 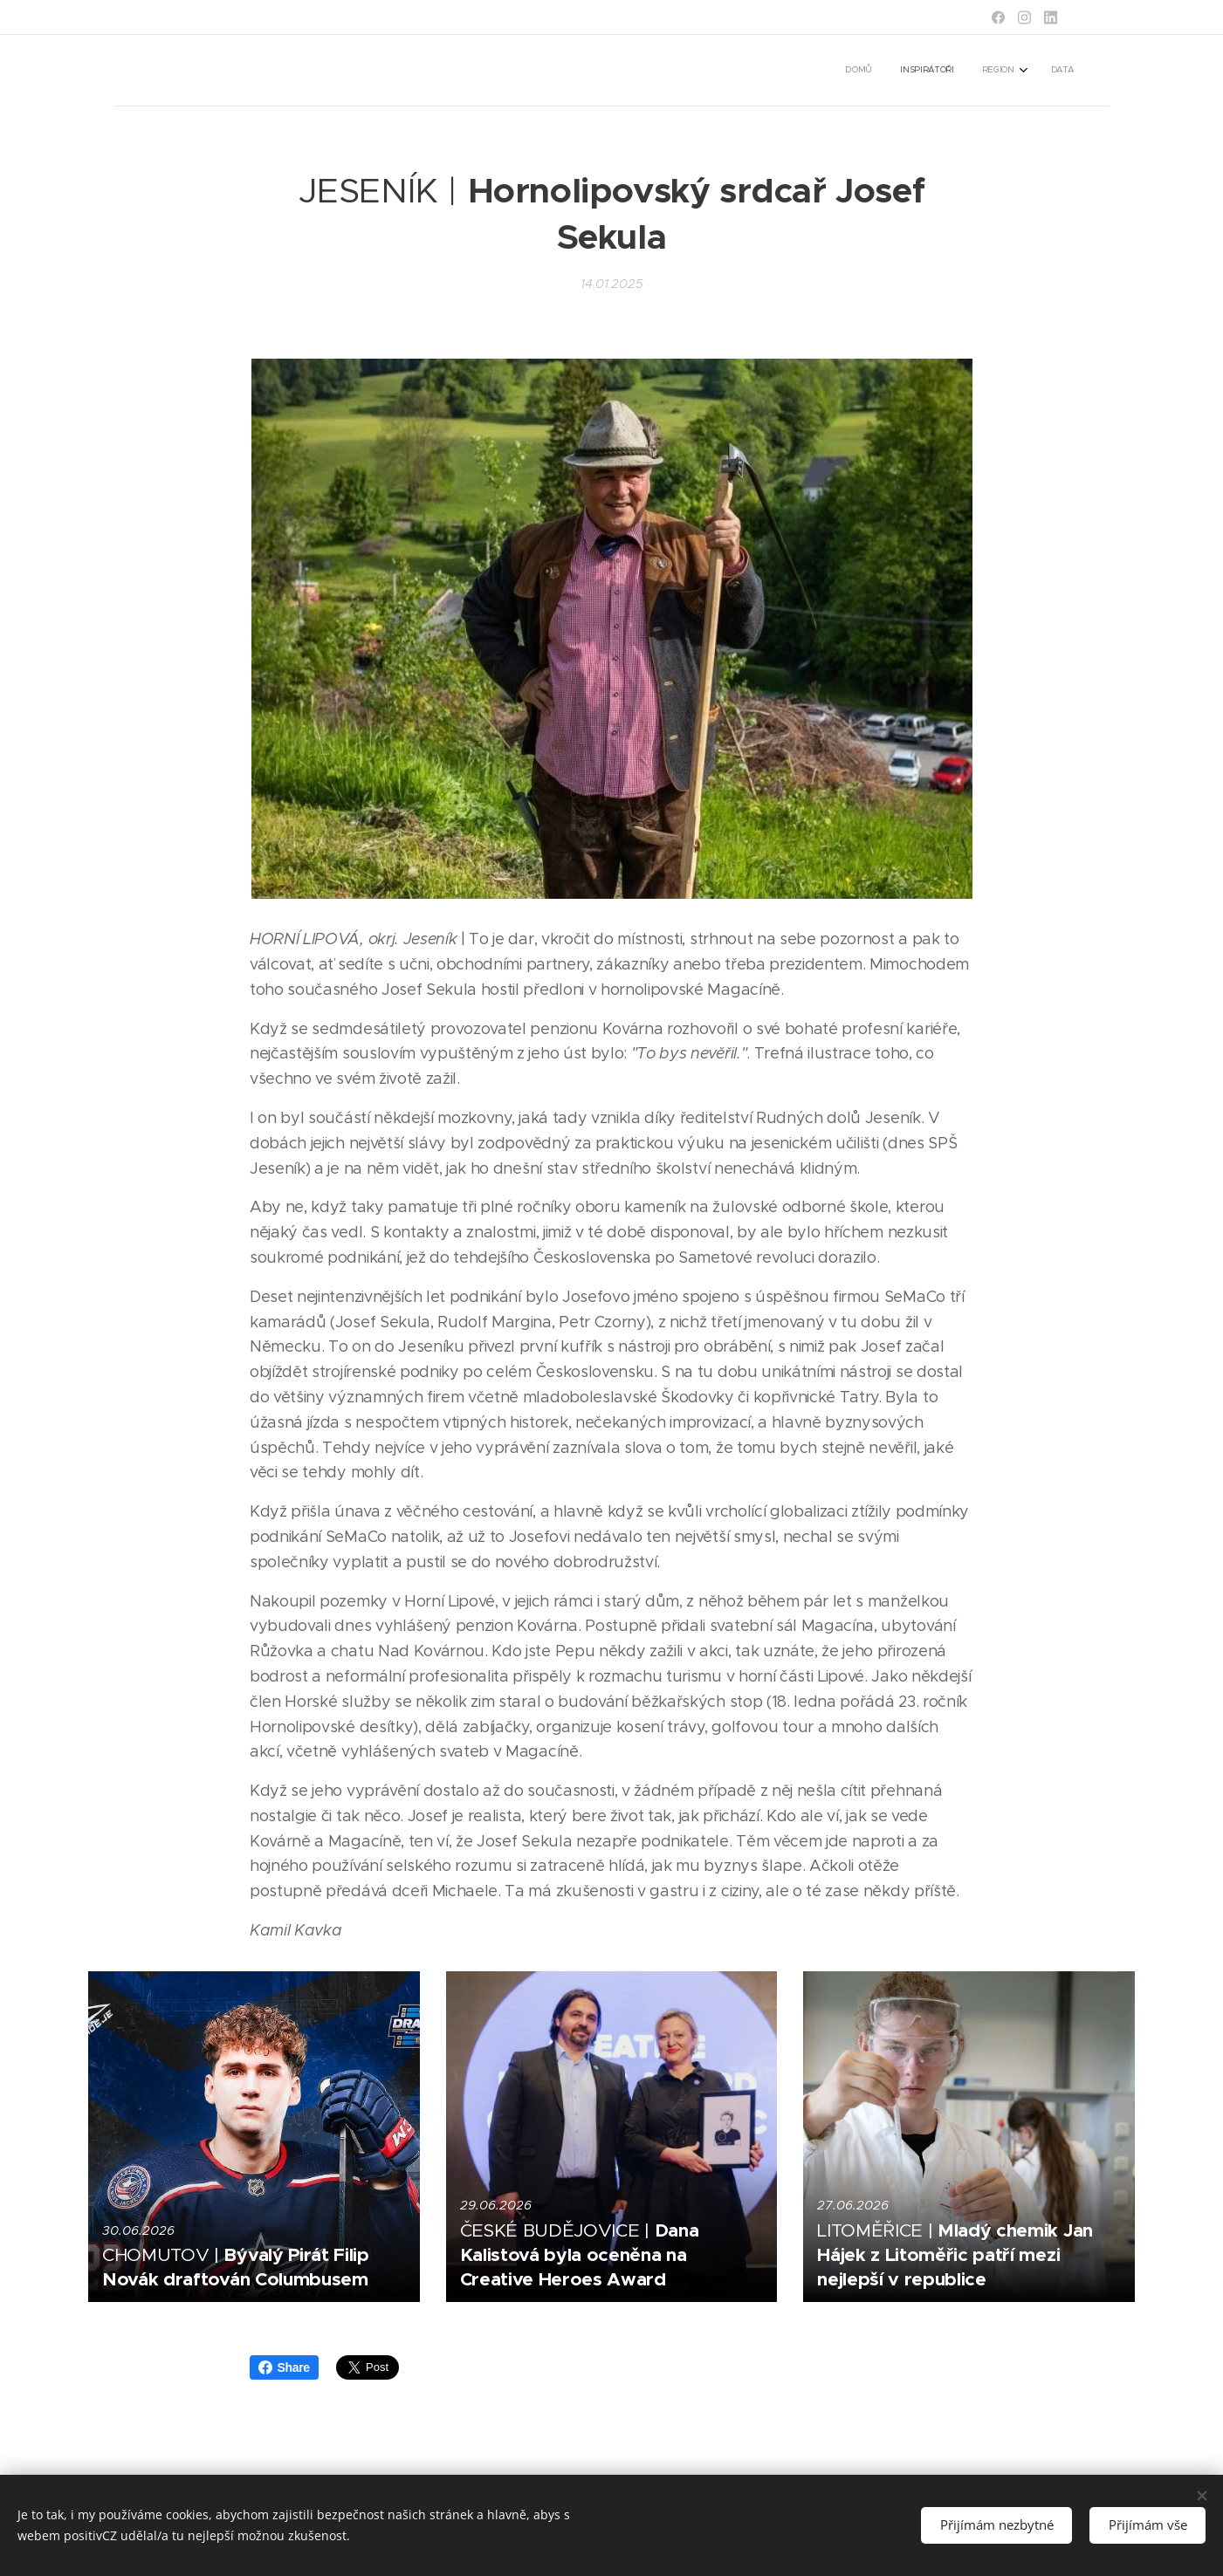 What do you see at coordinates (987, 70) in the screenshot?
I see `[menuitem]` at bounding box center [987, 70].